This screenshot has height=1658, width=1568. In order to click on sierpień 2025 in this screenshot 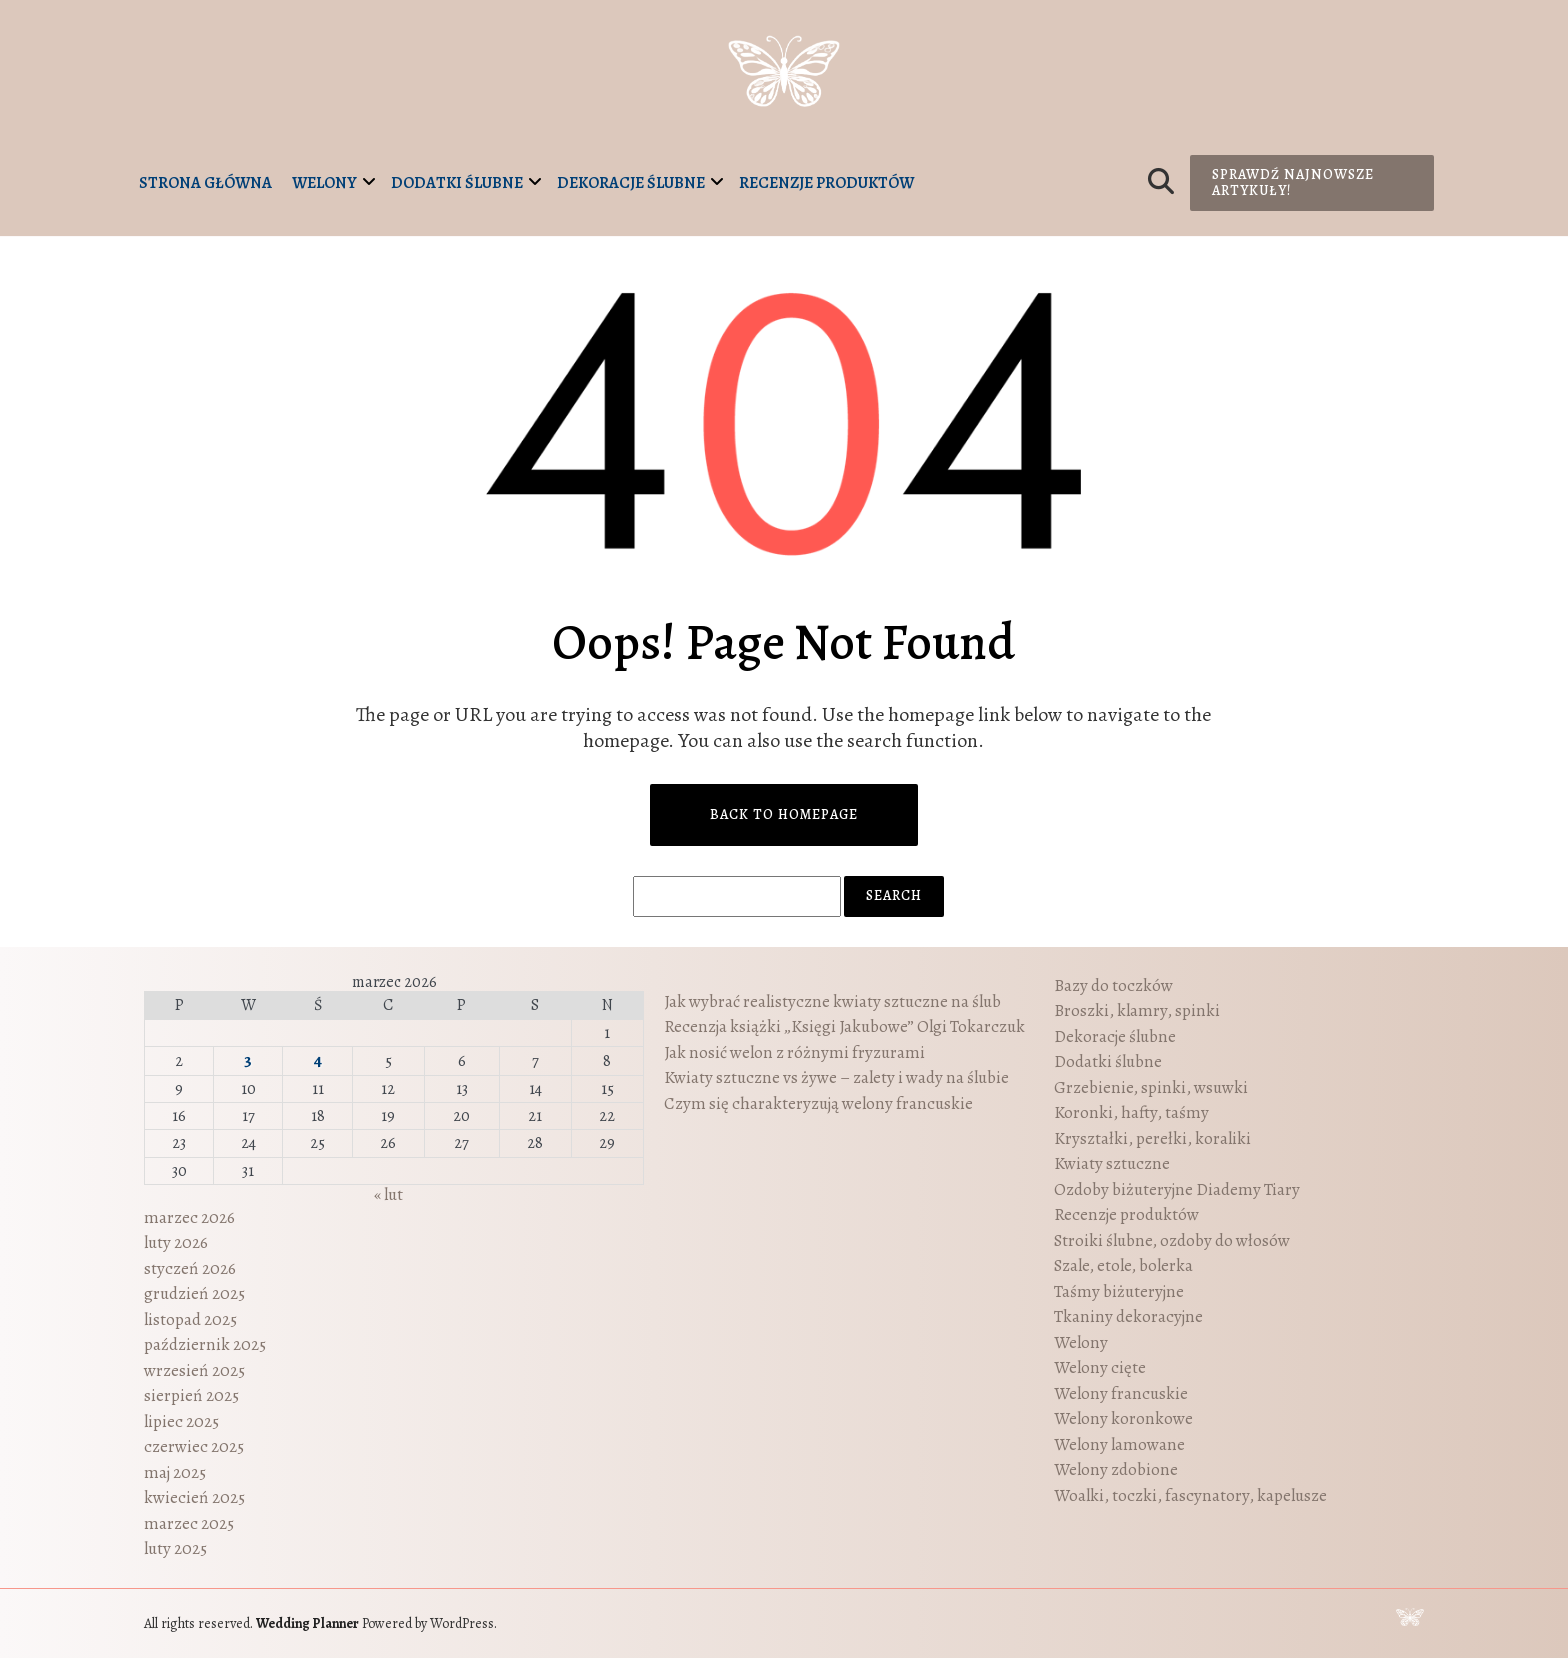, I will do `click(191, 1395)`.